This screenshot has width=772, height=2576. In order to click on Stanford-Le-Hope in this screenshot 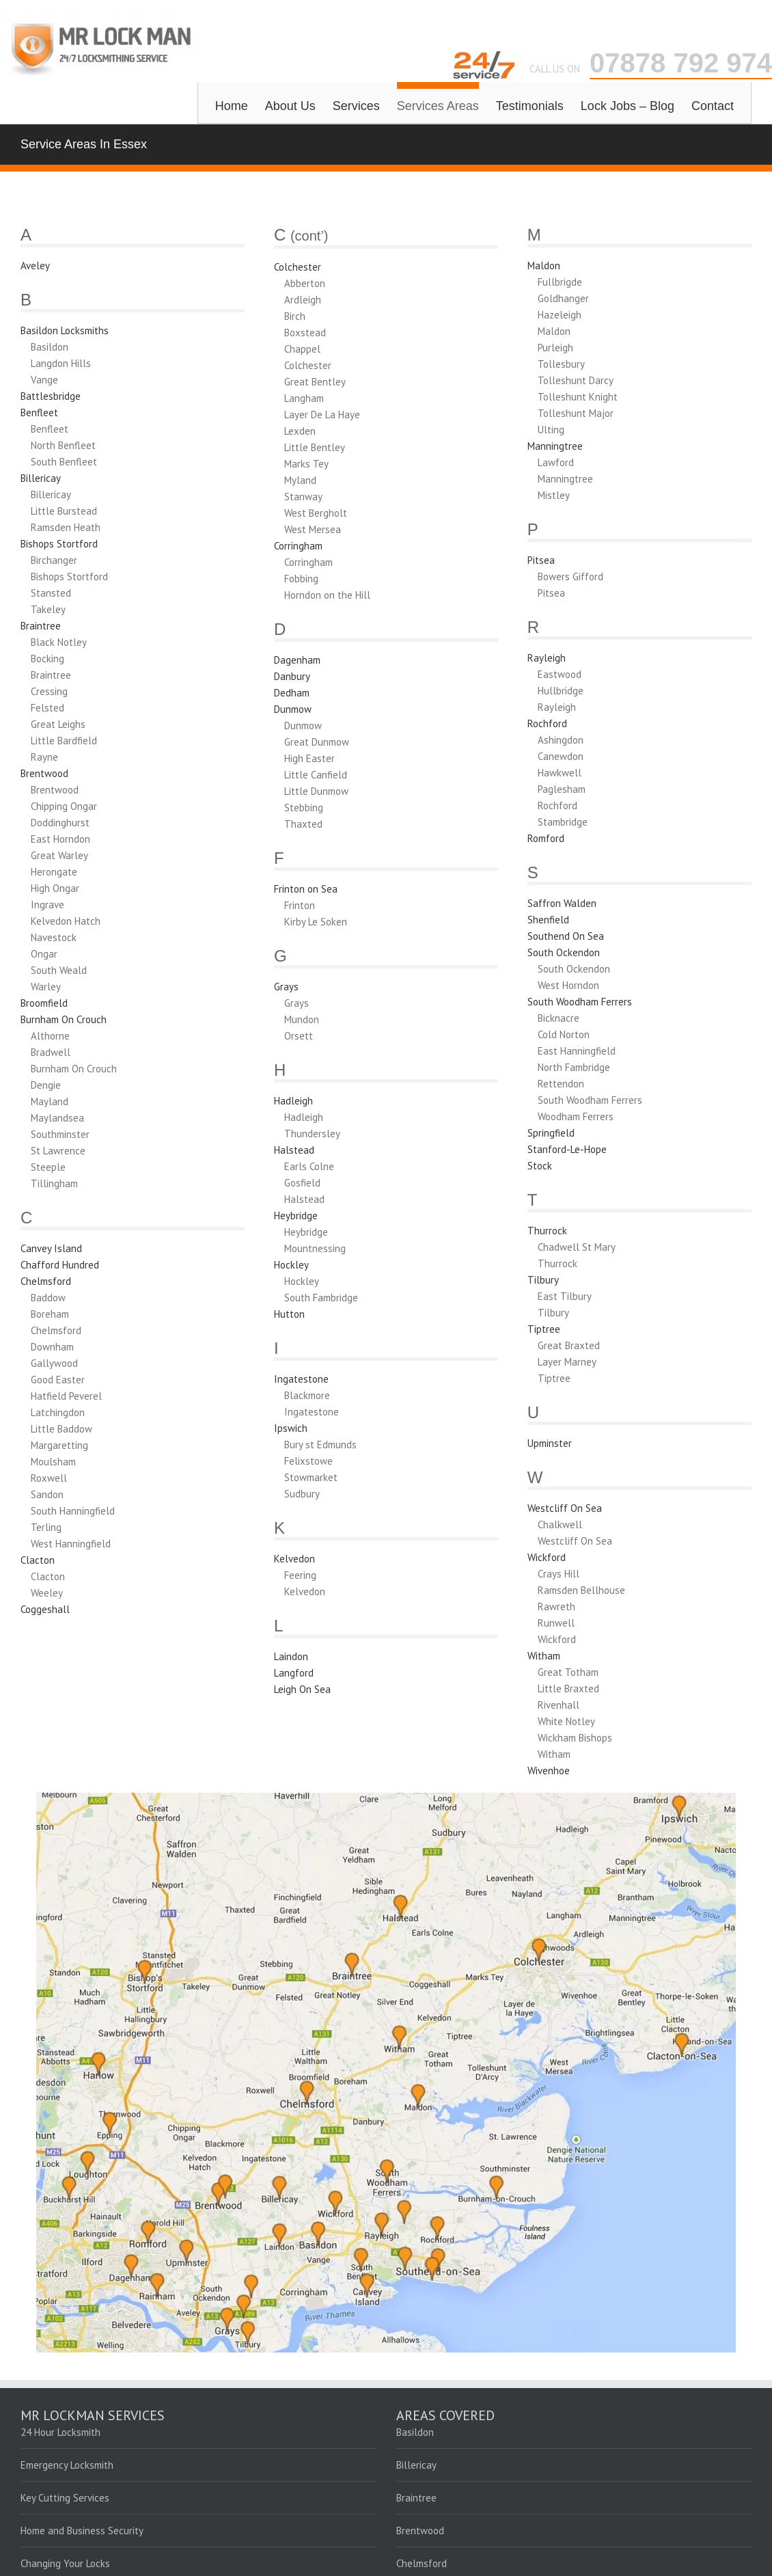, I will do `click(567, 1149)`.